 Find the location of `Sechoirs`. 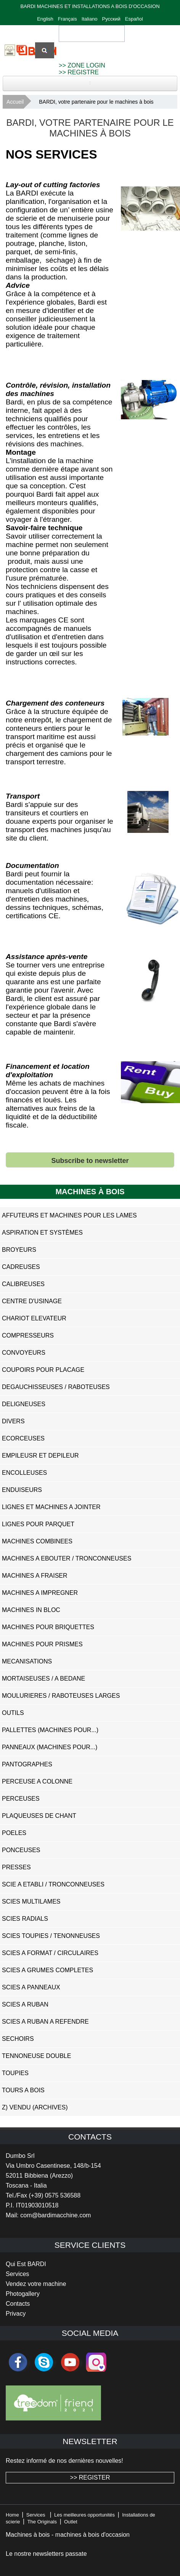

Sechoirs is located at coordinates (18, 2038).